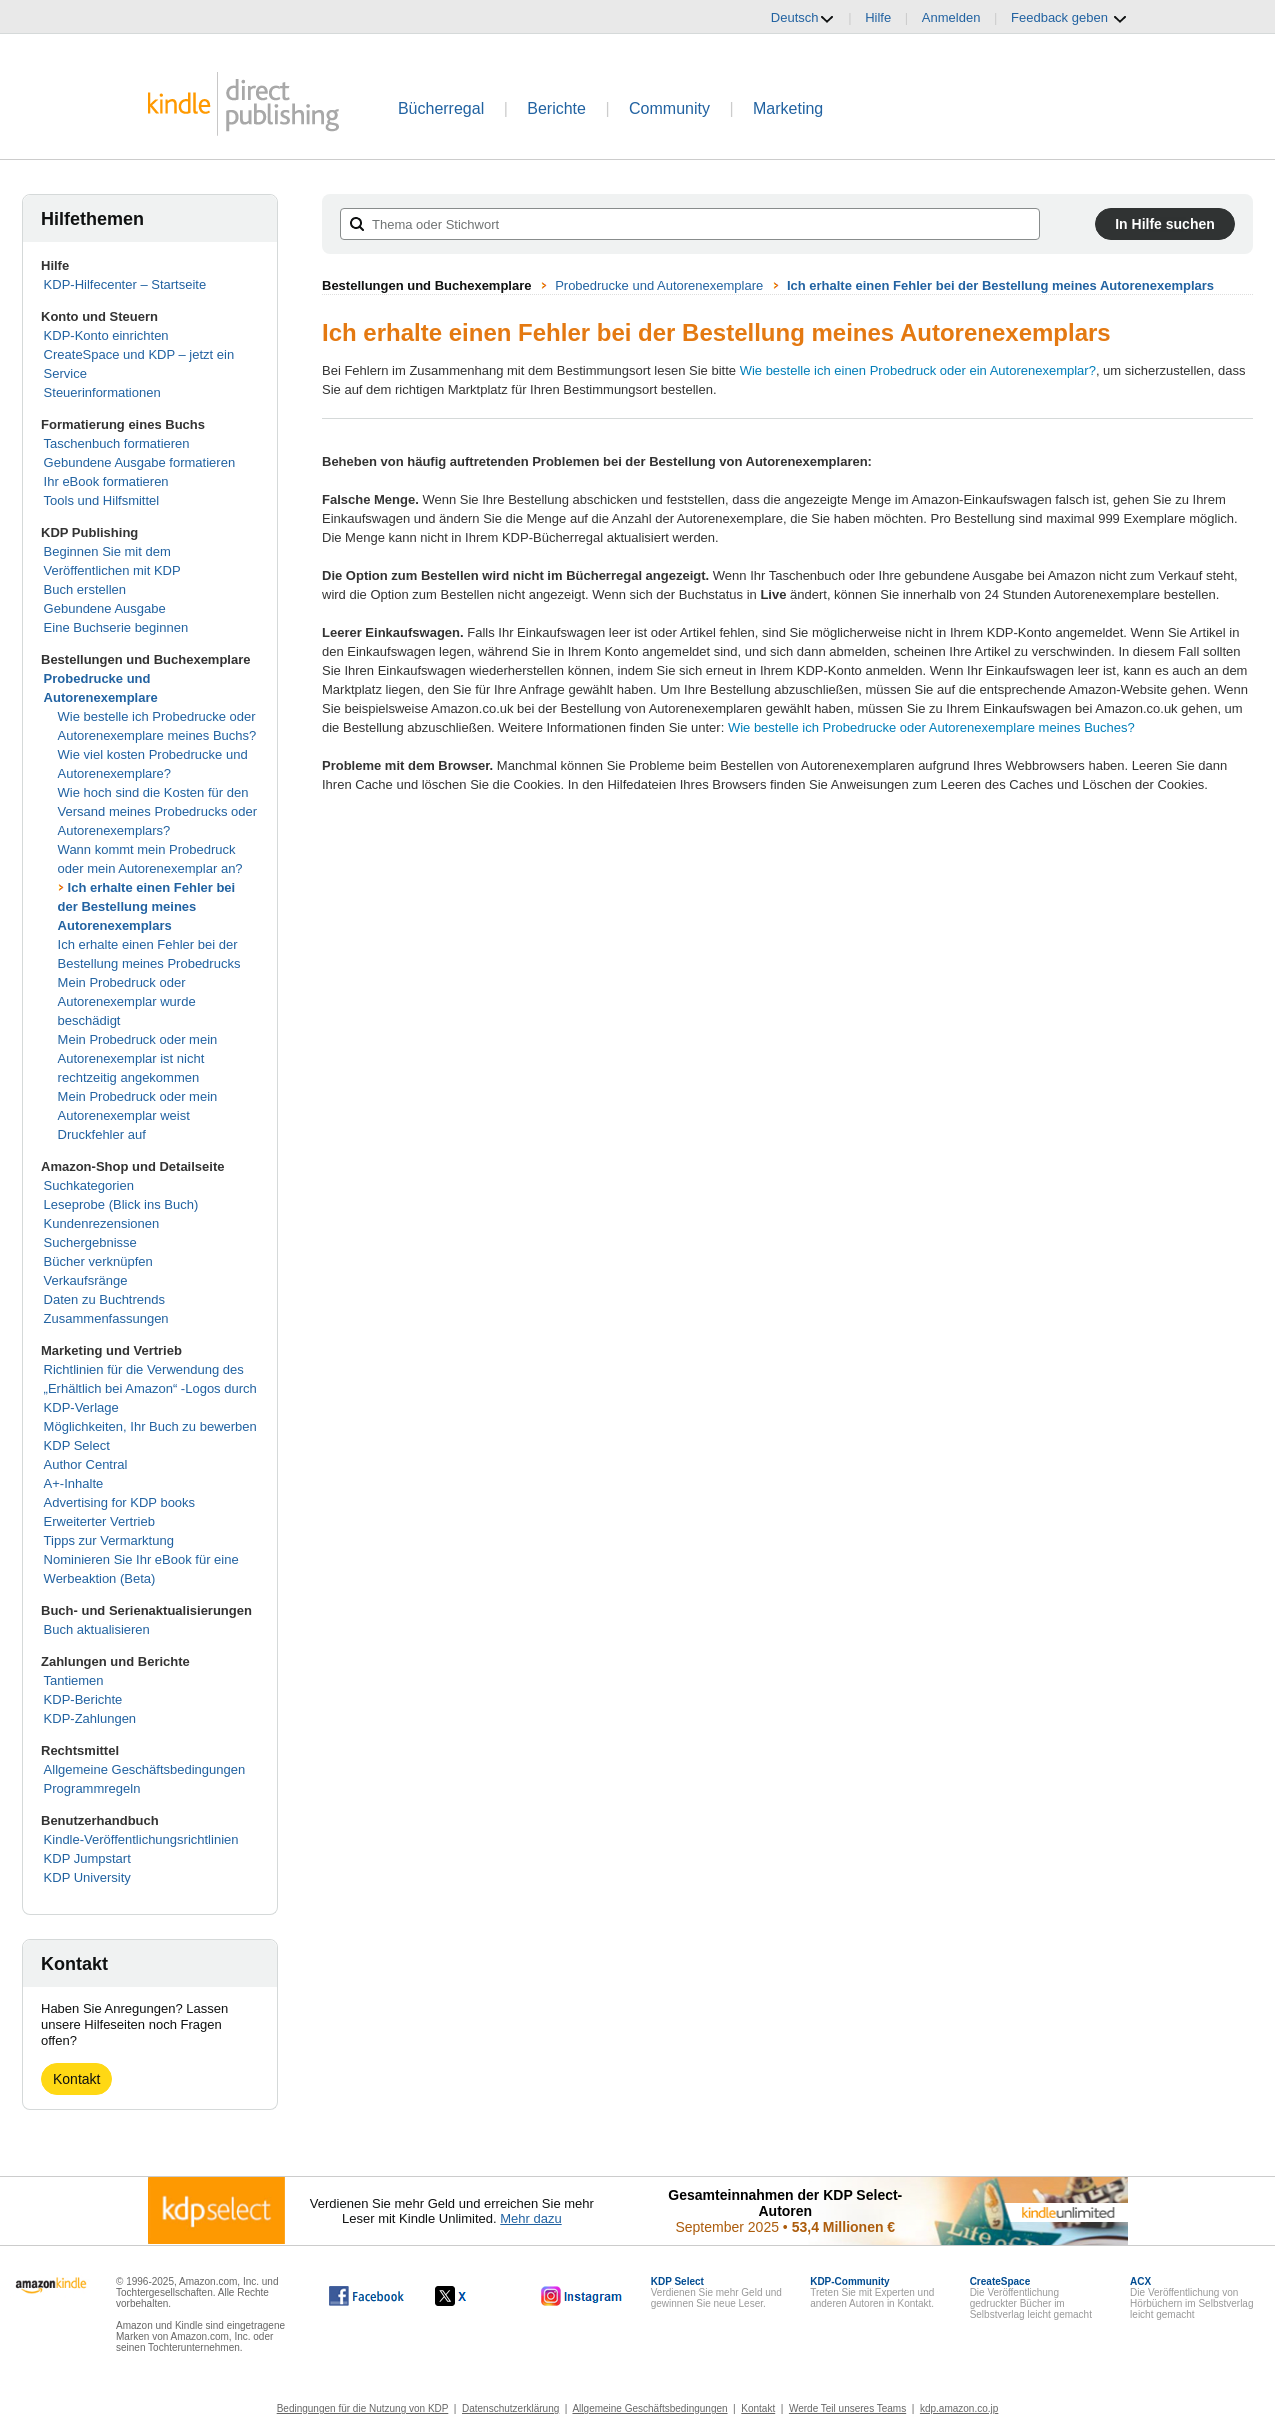 This screenshot has height=2435, width=1275. Describe the element at coordinates (788, 108) in the screenshot. I see `Marketing` at that location.